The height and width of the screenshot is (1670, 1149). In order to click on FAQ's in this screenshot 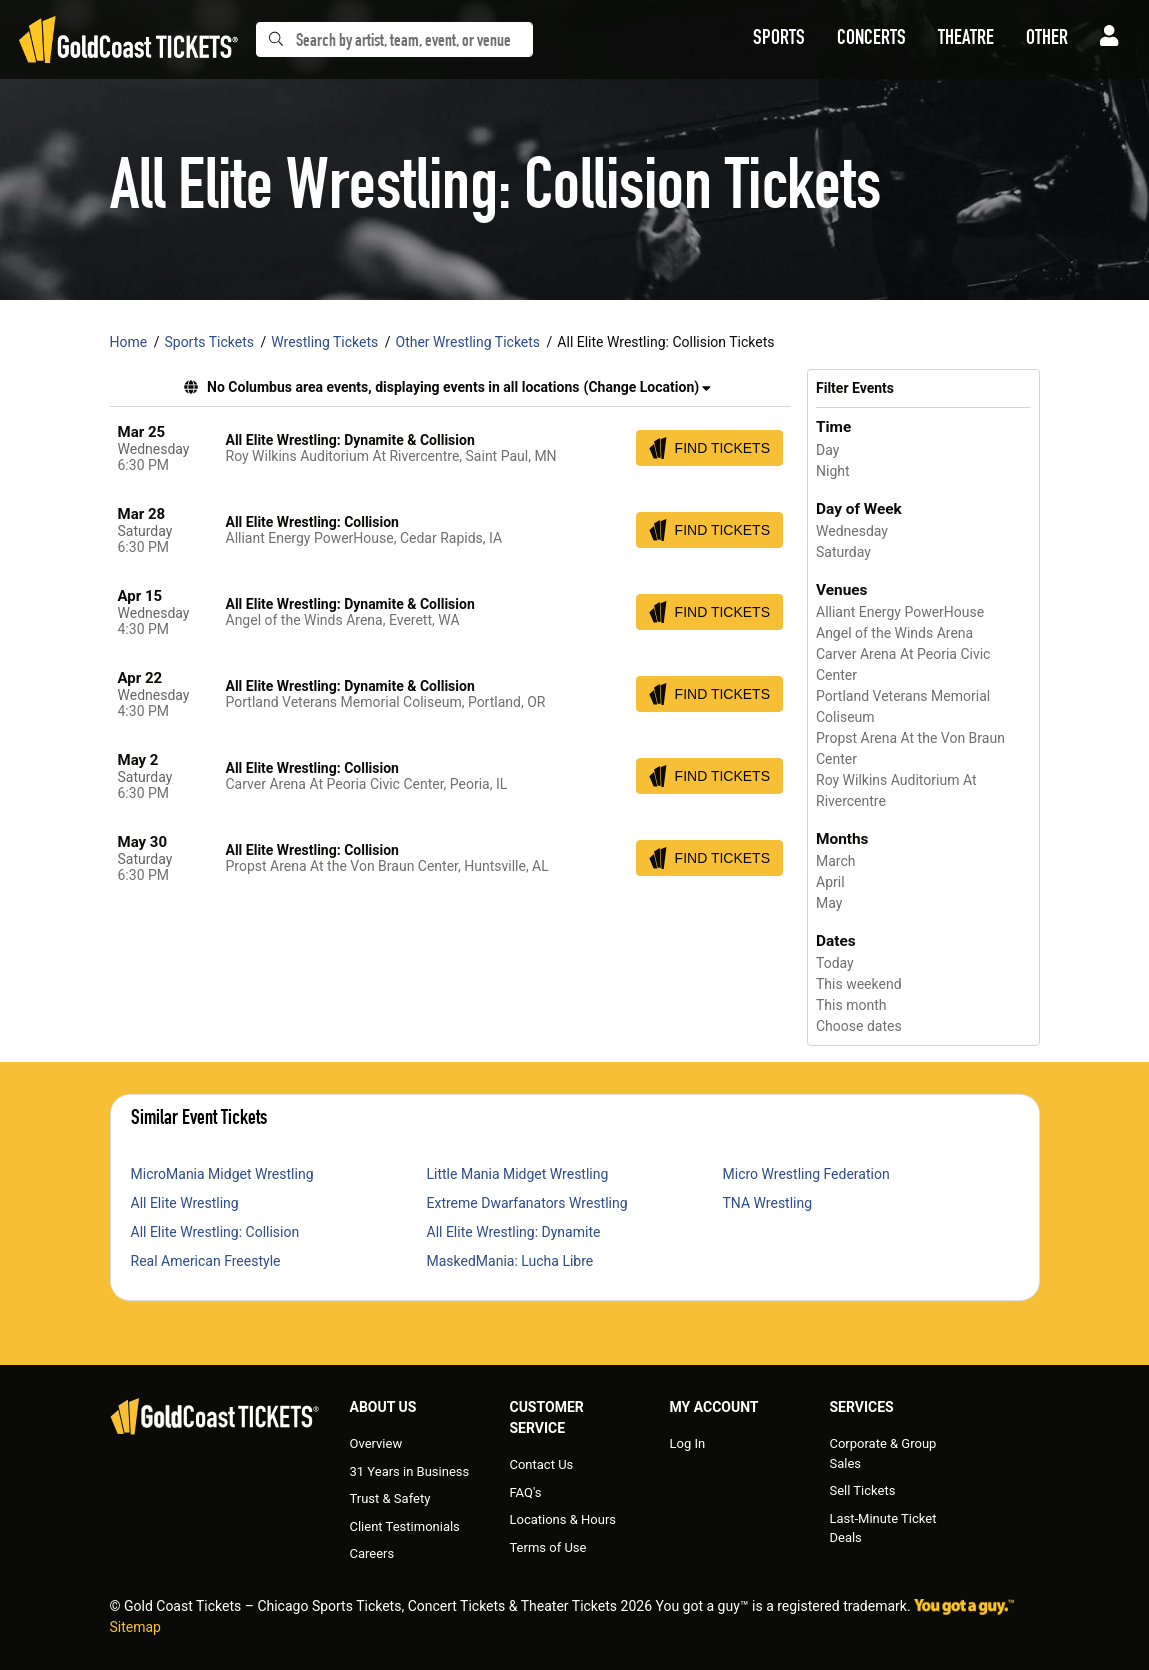, I will do `click(525, 1492)`.